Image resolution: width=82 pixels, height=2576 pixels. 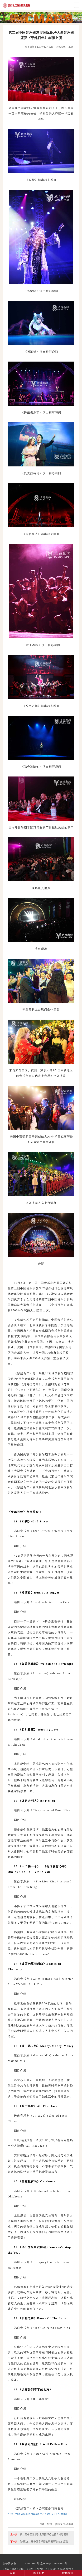 I want to click on 首页, so click(x=12, y=2573).